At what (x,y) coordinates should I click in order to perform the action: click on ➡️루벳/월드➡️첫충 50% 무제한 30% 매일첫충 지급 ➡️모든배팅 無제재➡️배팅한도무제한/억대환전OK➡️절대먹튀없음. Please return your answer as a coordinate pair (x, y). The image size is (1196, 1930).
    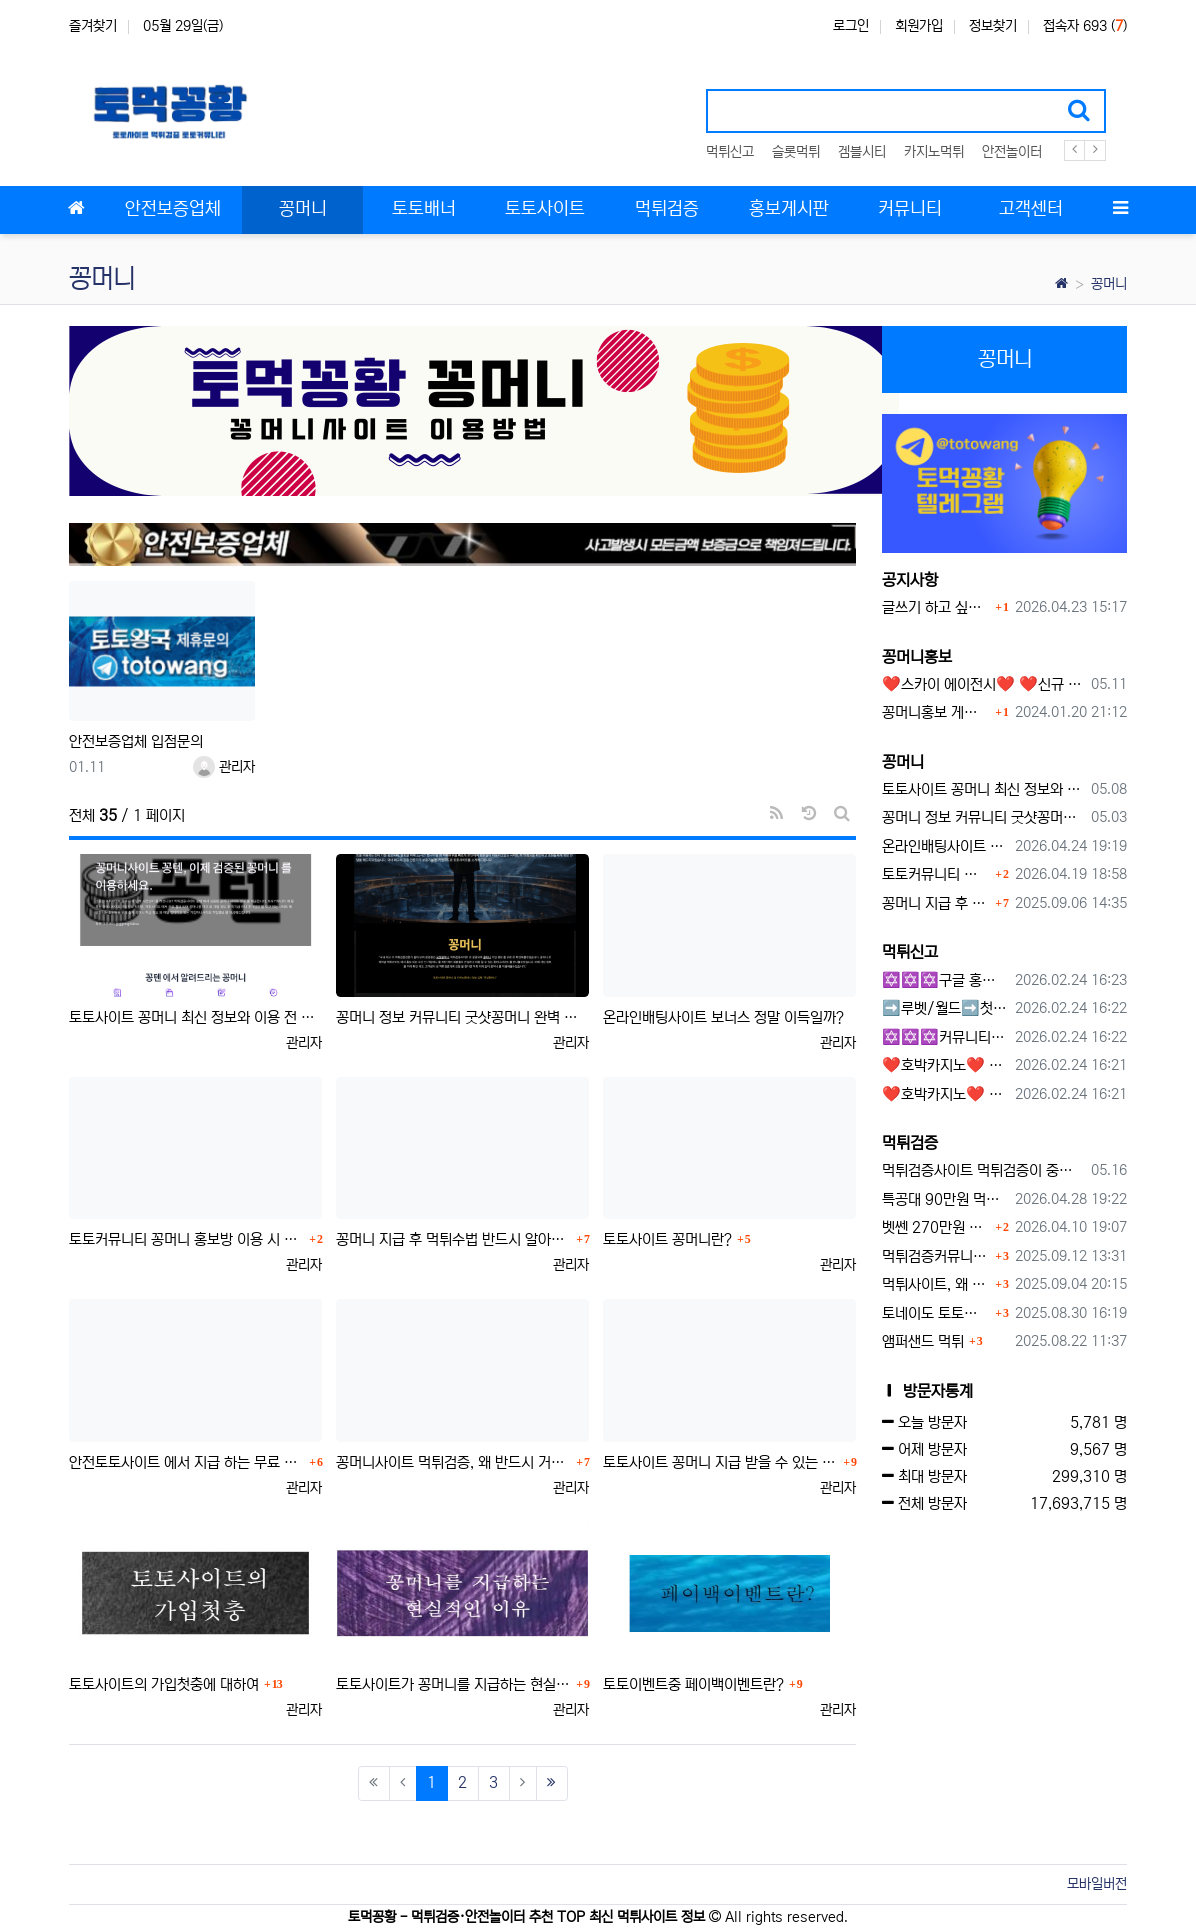
    Looking at the image, I should click on (945, 1008).